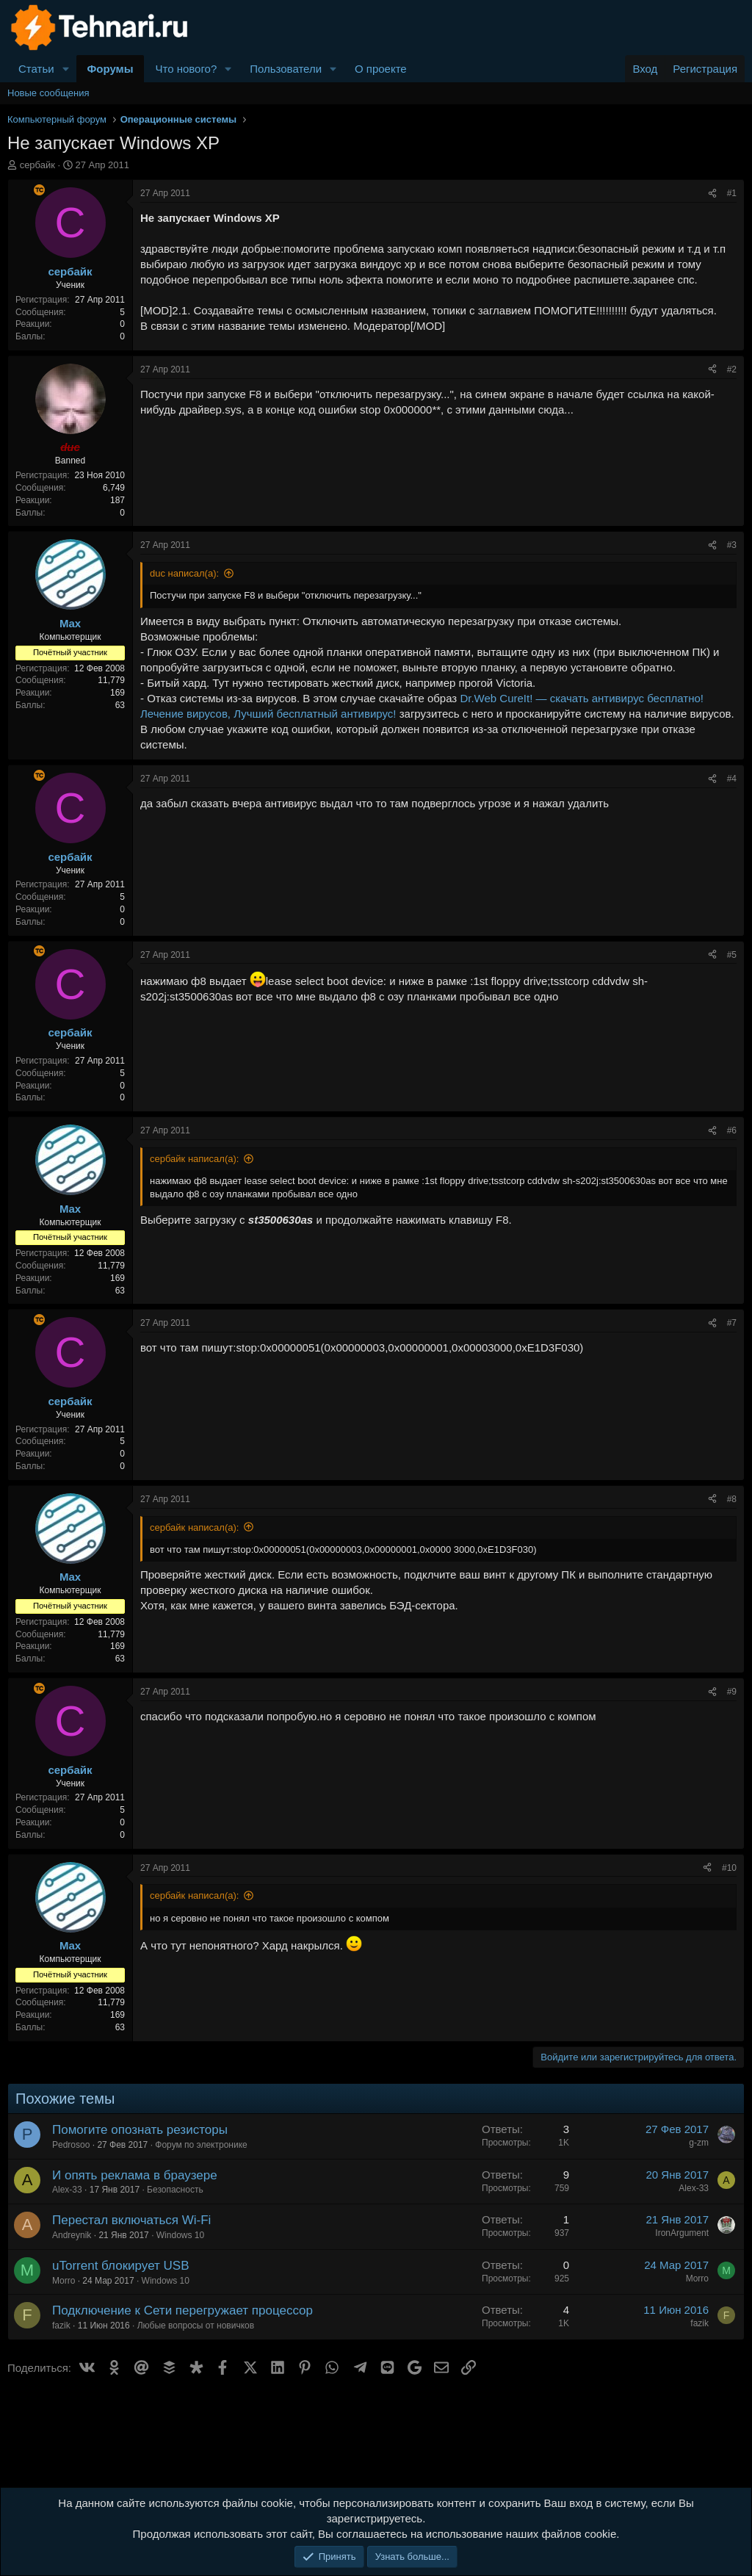 The height and width of the screenshot is (2576, 752). I want to click on Alex-33, so click(67, 2189).